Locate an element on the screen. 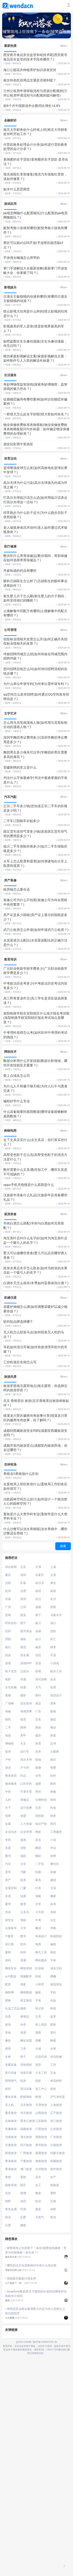  笔记本 is located at coordinates (39, 2218).